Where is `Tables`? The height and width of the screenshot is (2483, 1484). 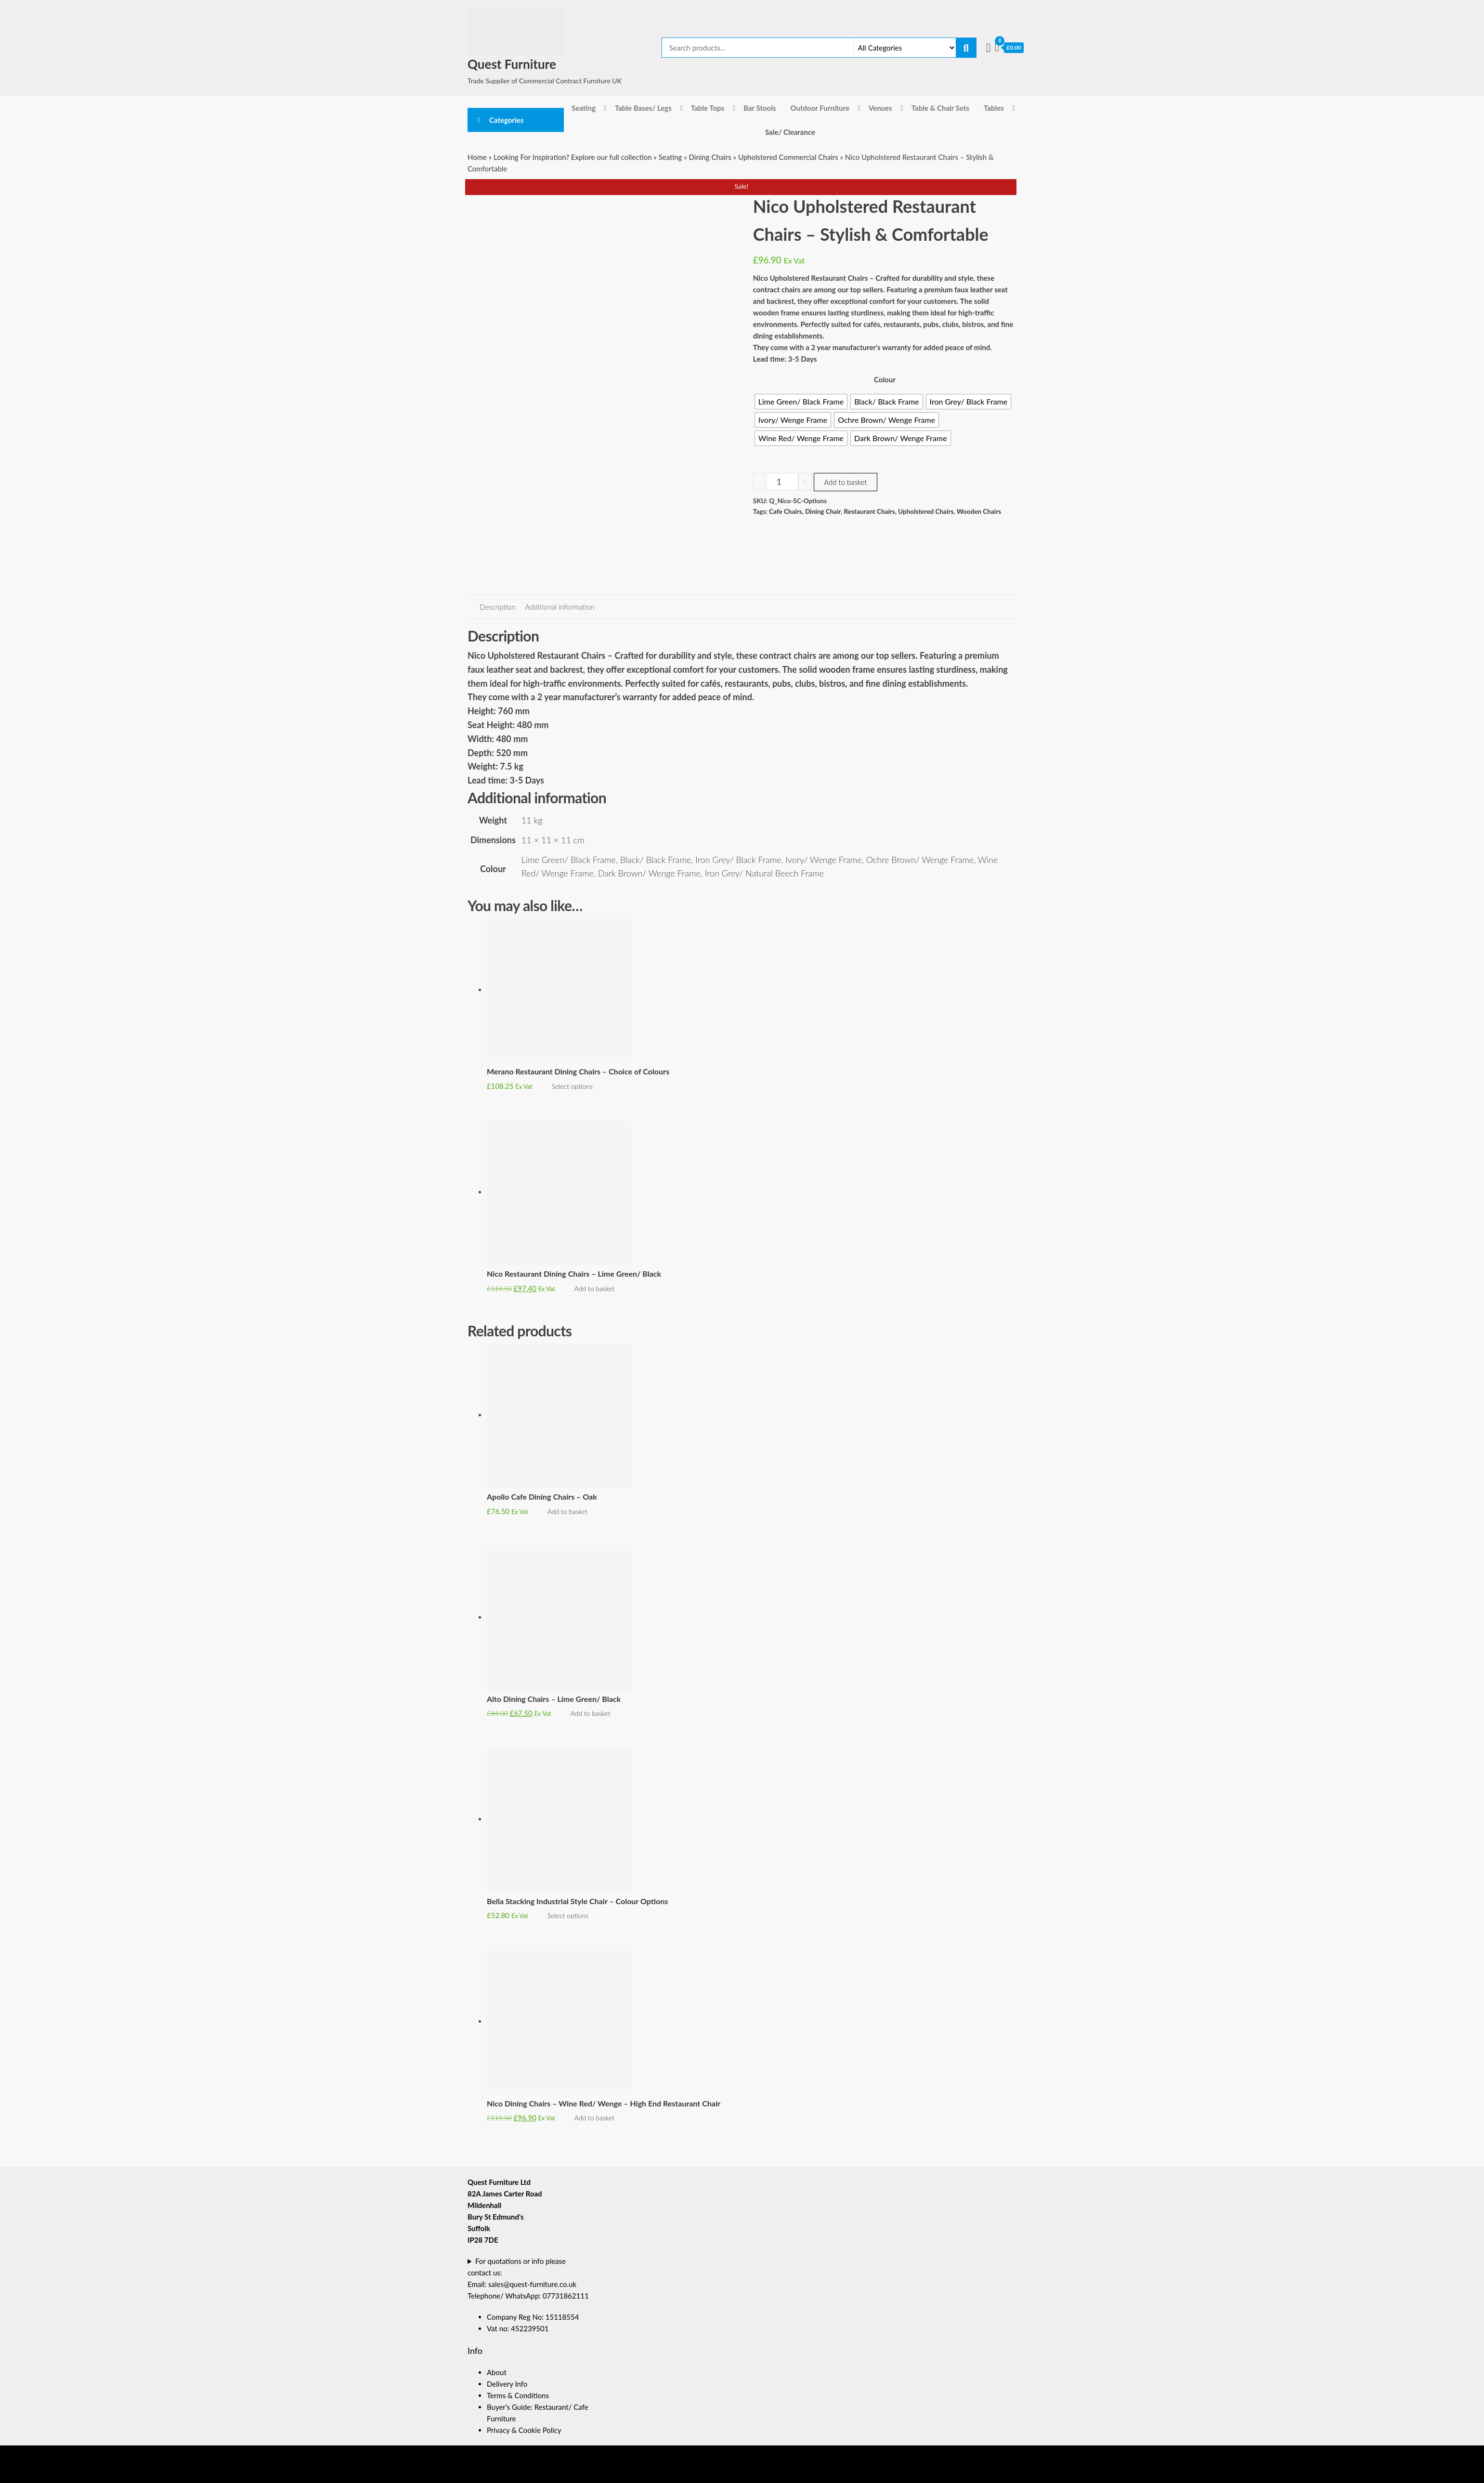 Tables is located at coordinates (994, 108).